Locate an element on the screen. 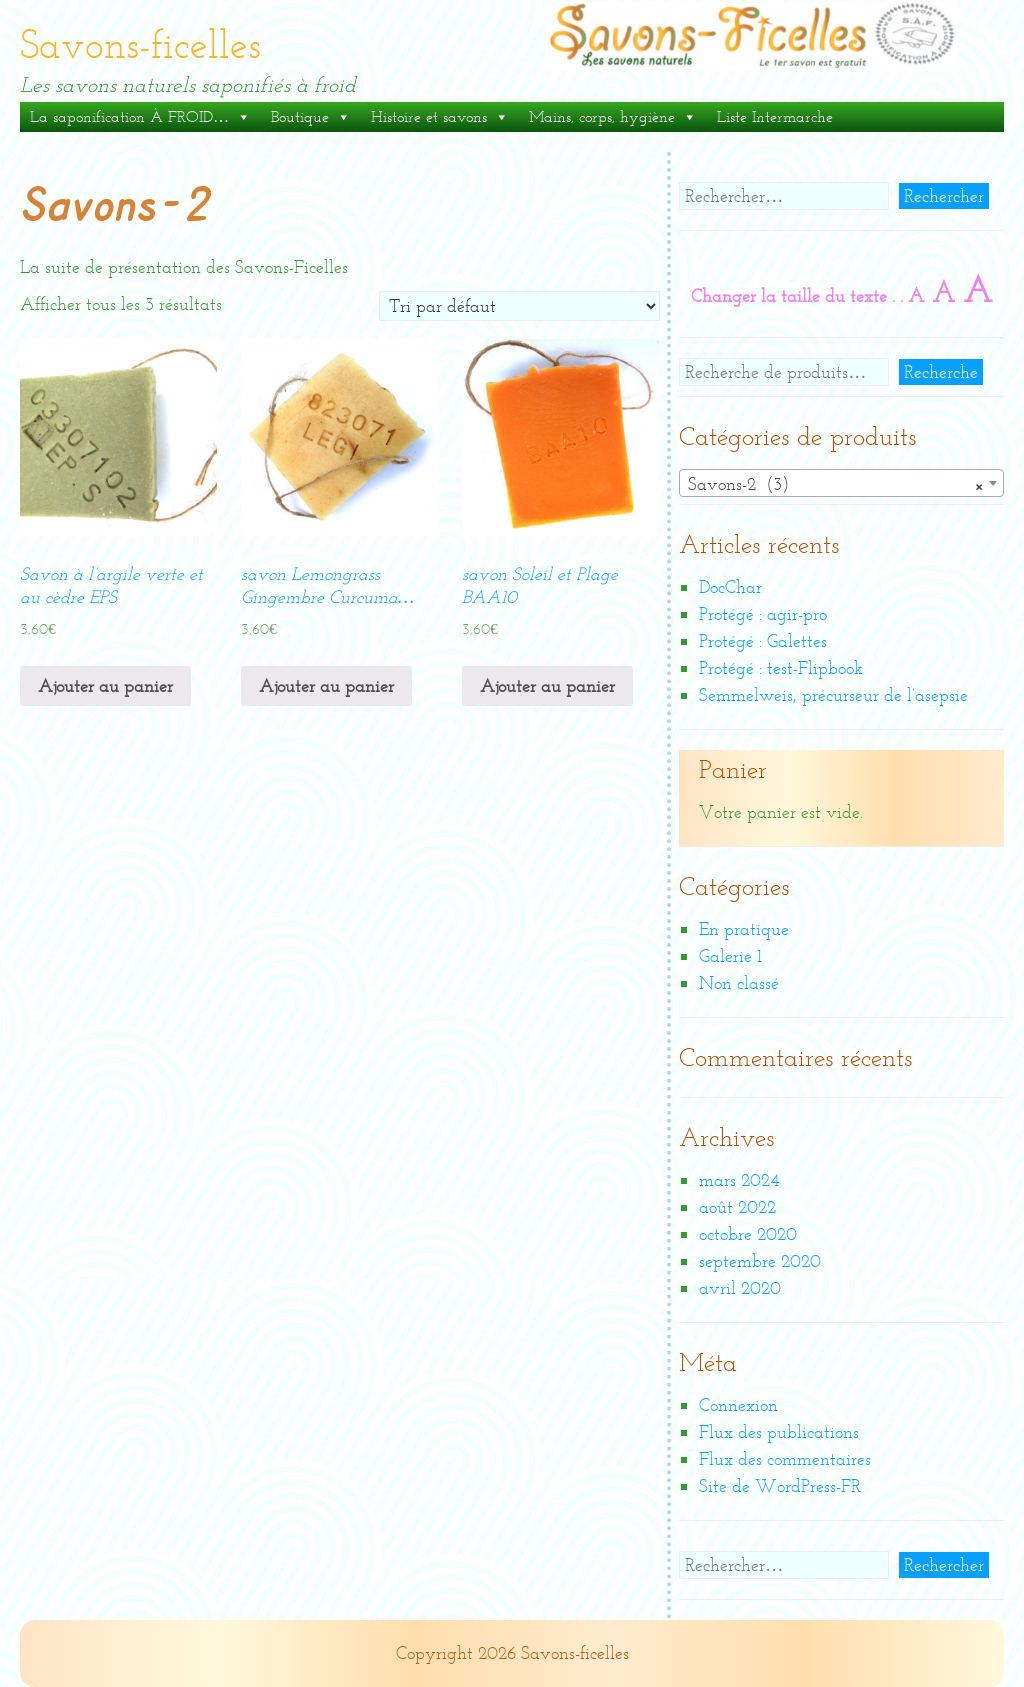 The height and width of the screenshot is (1687, 1024). septembre 2020 is located at coordinates (760, 1261).